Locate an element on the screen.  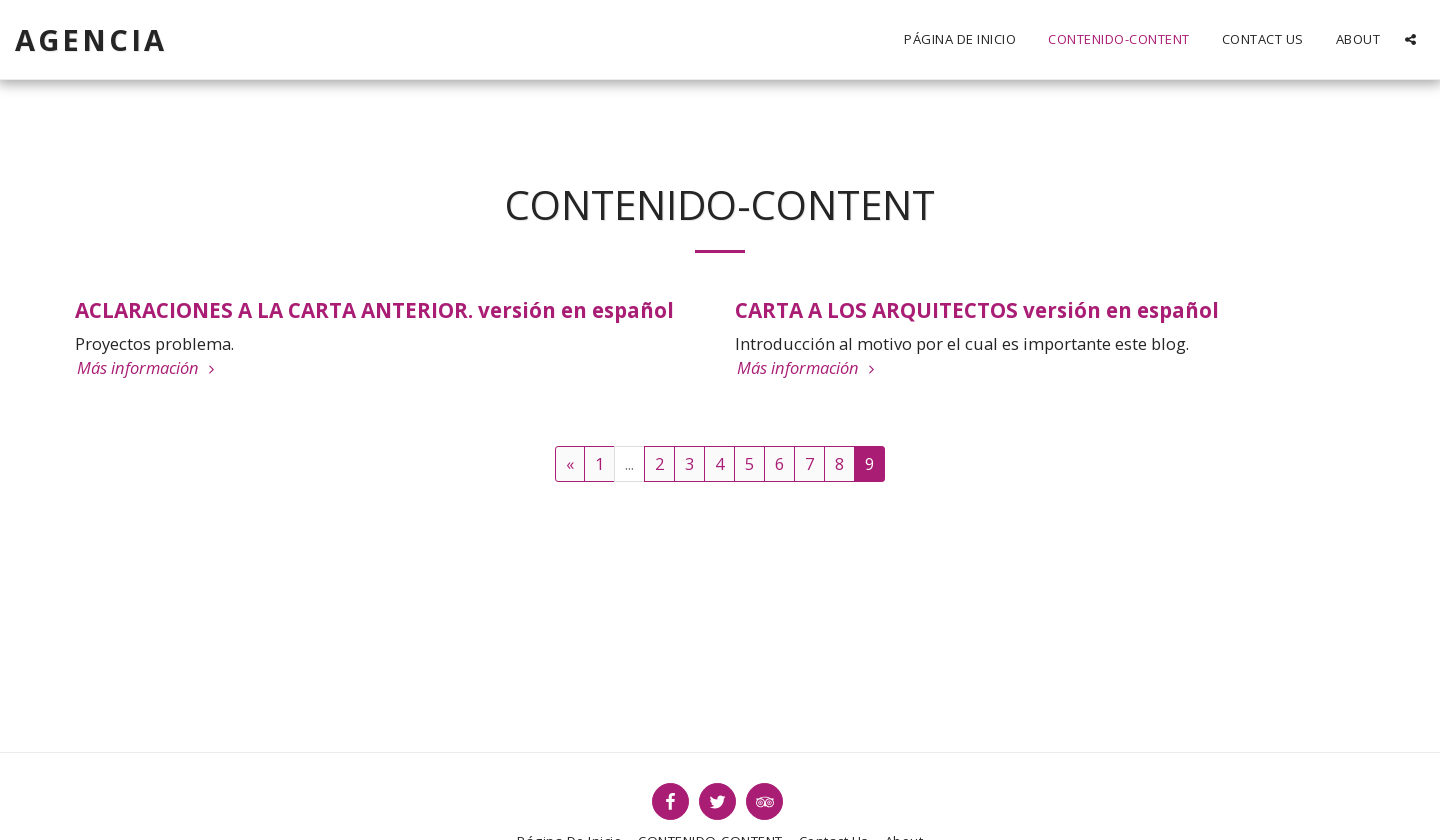
ACLARACIONES A LA CARTA ANTERIOR. versión en español is located at coordinates (374, 310).